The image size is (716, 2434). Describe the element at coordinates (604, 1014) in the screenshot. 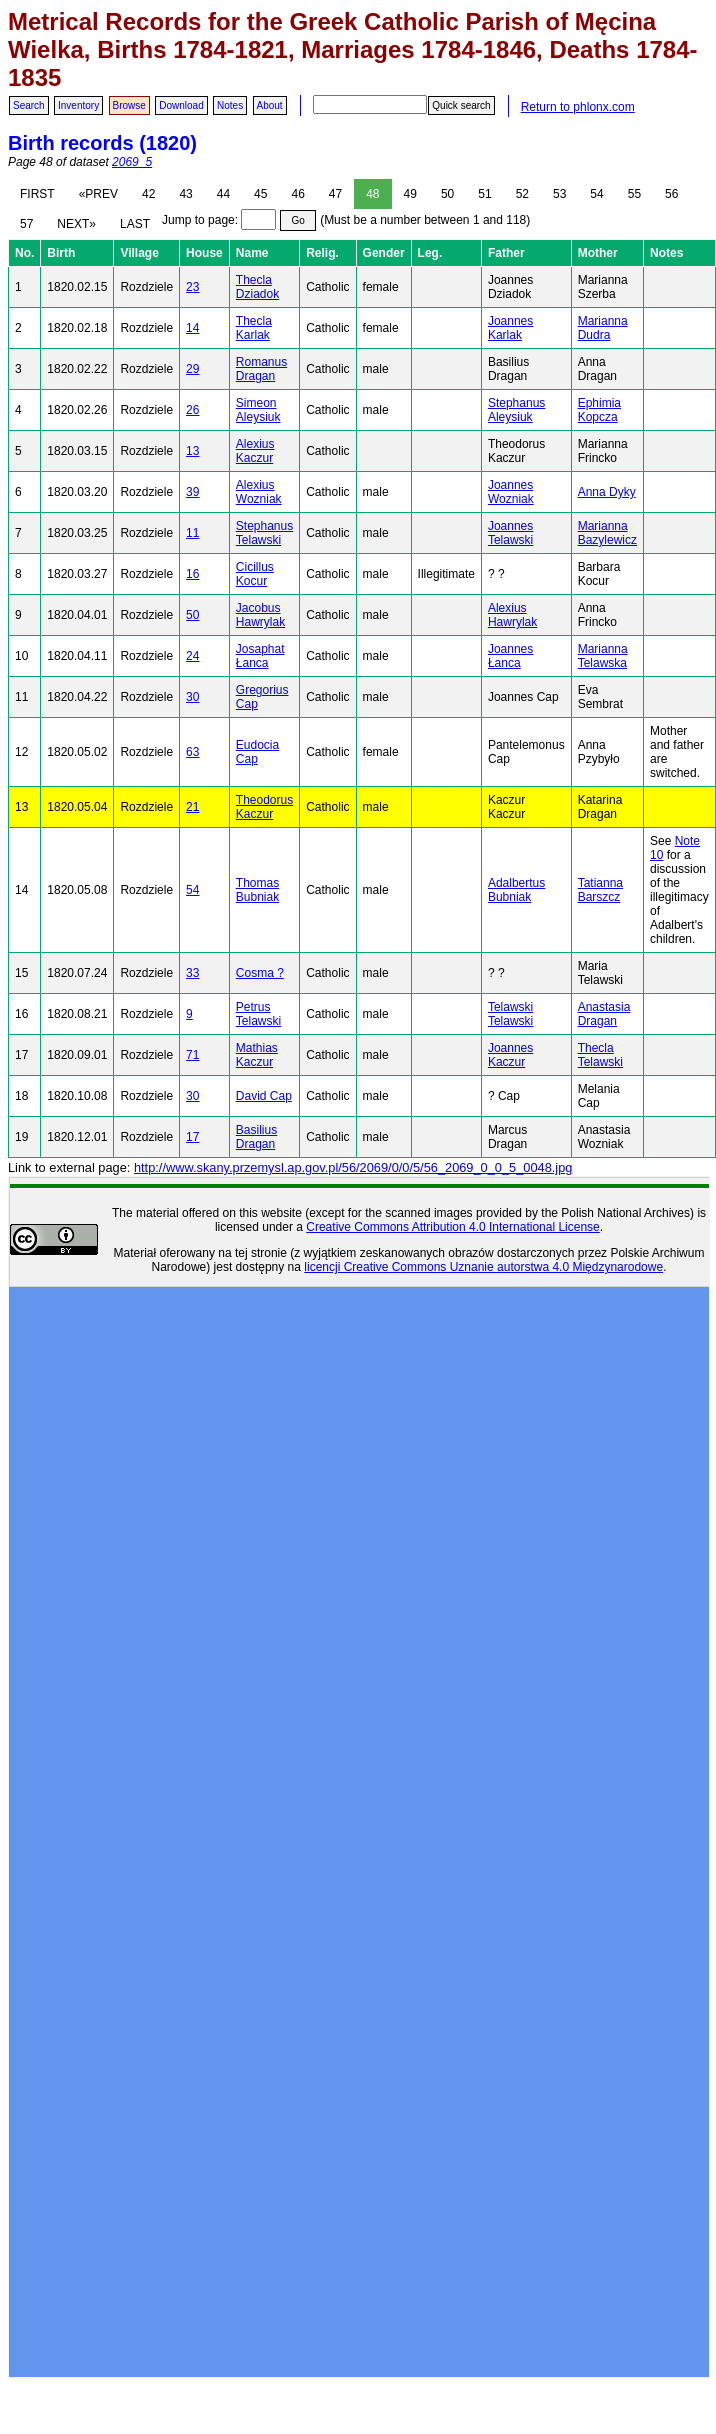

I see `Anastasia Dragan` at that location.